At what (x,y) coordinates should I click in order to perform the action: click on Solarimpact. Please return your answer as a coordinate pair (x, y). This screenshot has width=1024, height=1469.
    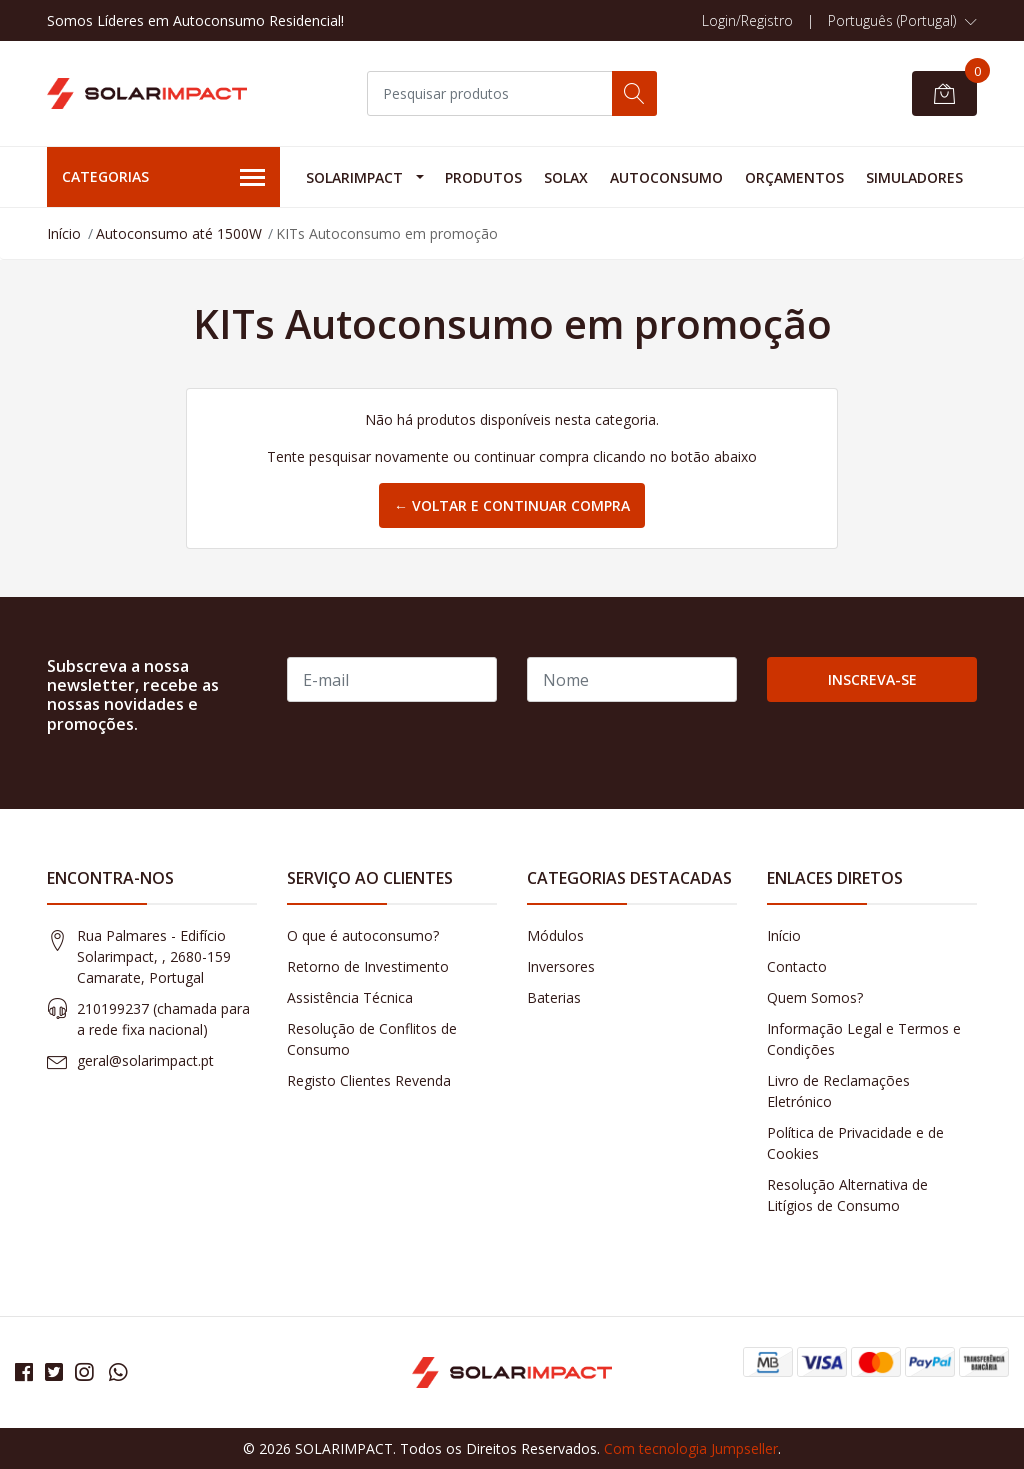
    Looking at the image, I should click on (354, 177).